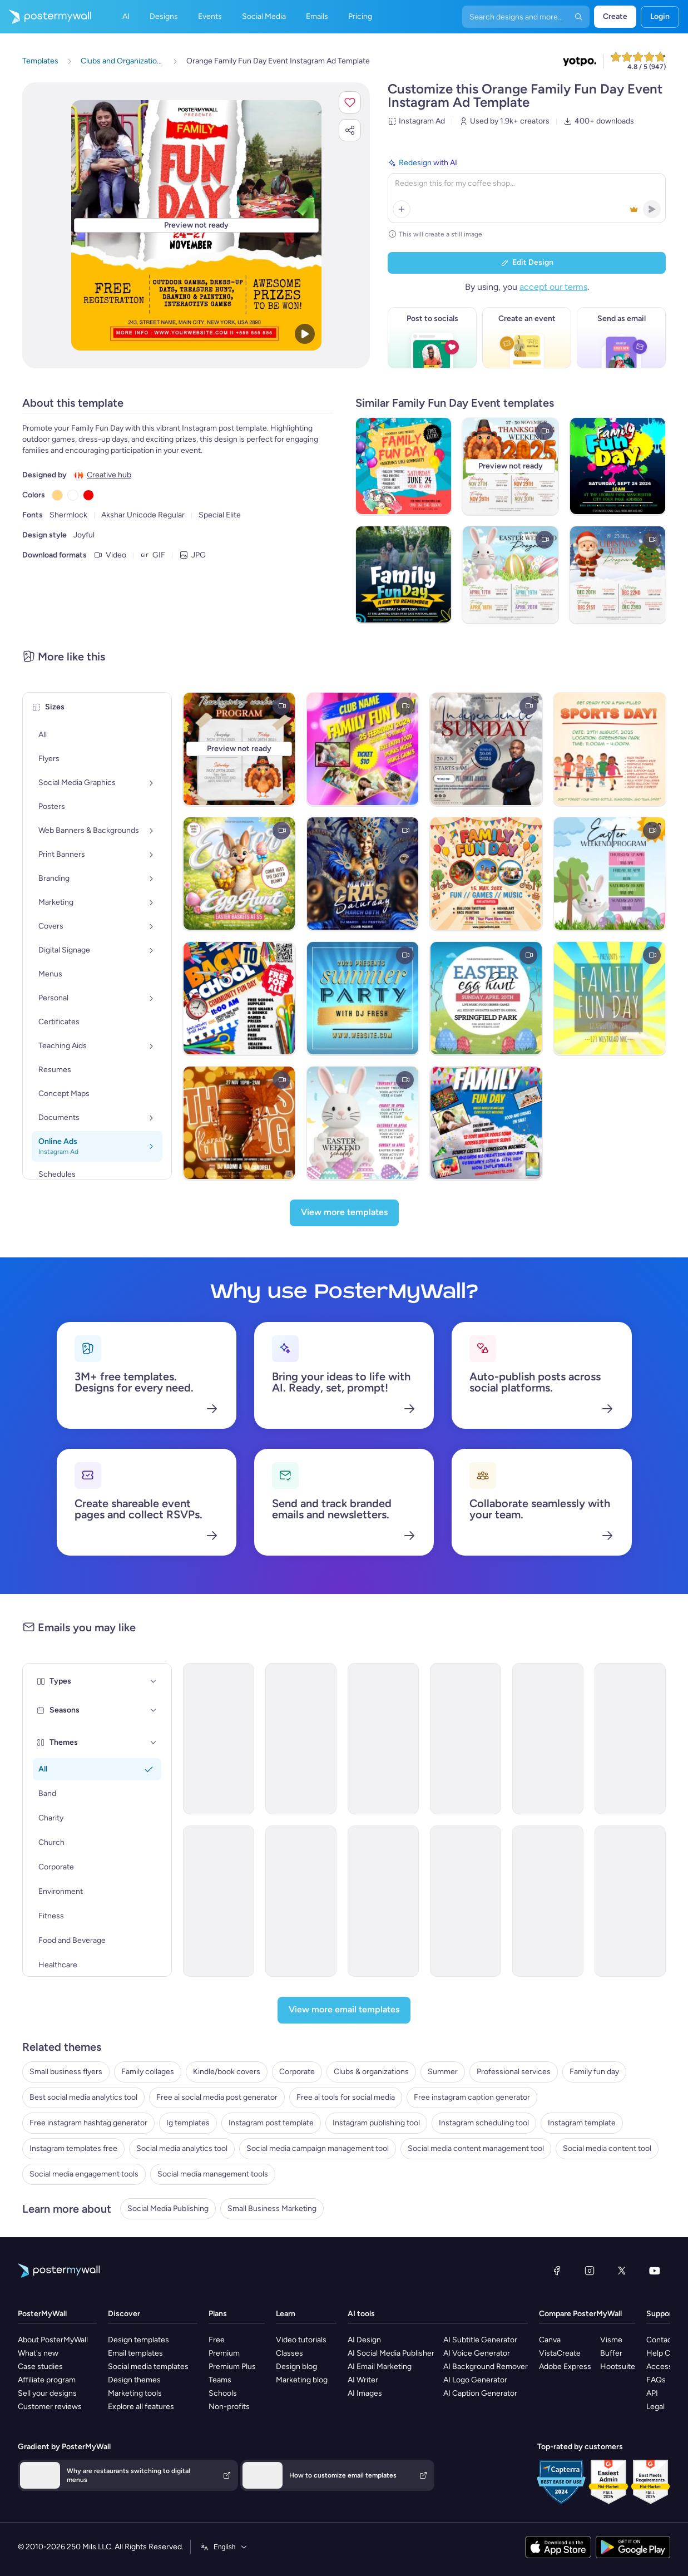  What do you see at coordinates (622, 2270) in the screenshot?
I see `[X (formerly Twitter)]` at bounding box center [622, 2270].